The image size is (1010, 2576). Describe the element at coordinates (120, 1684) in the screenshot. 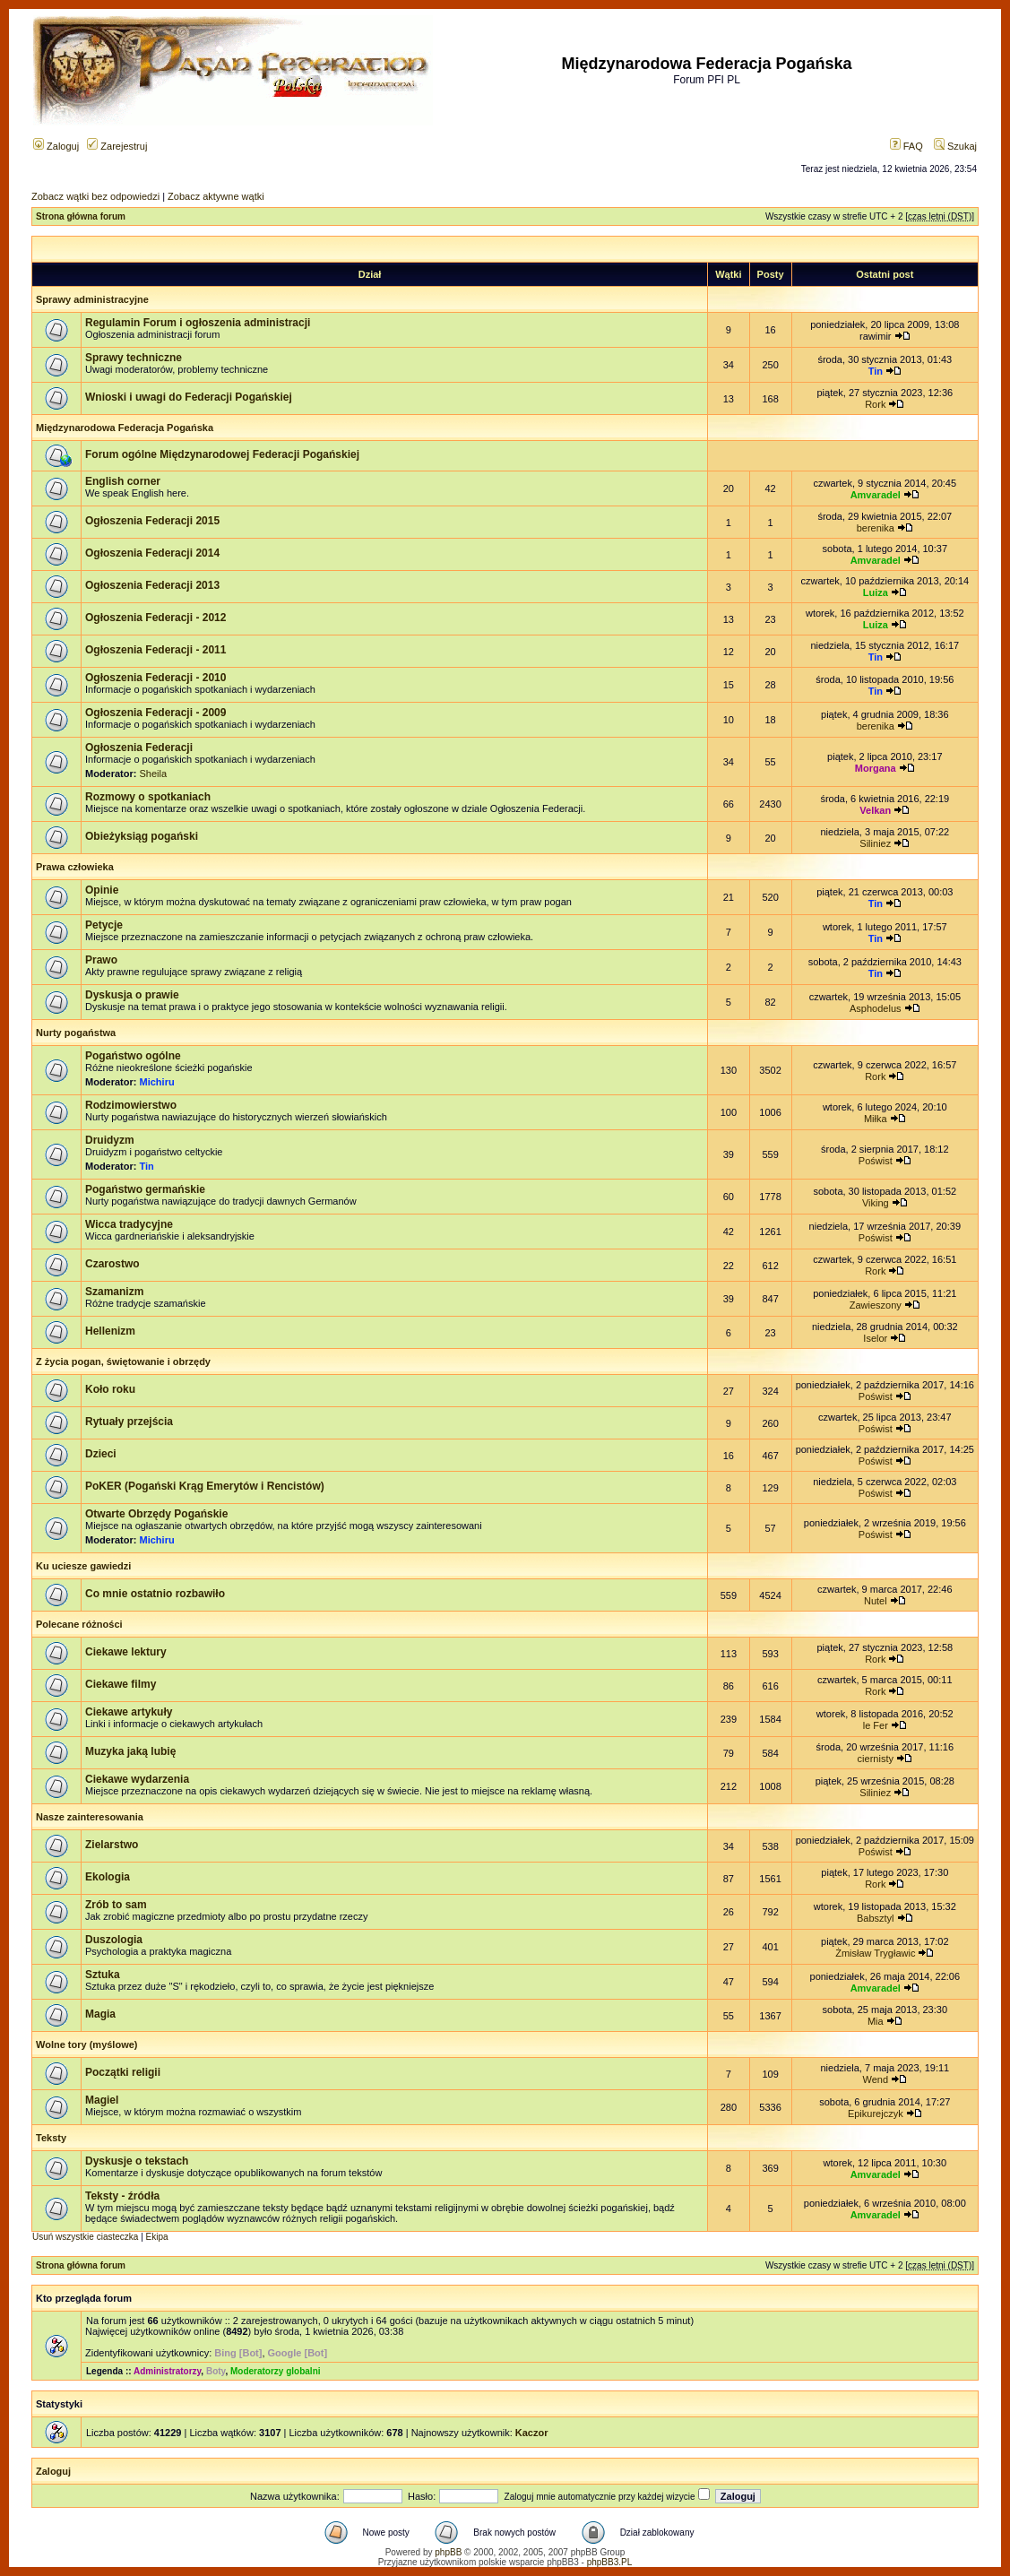

I see `Ciekawe filmy` at that location.